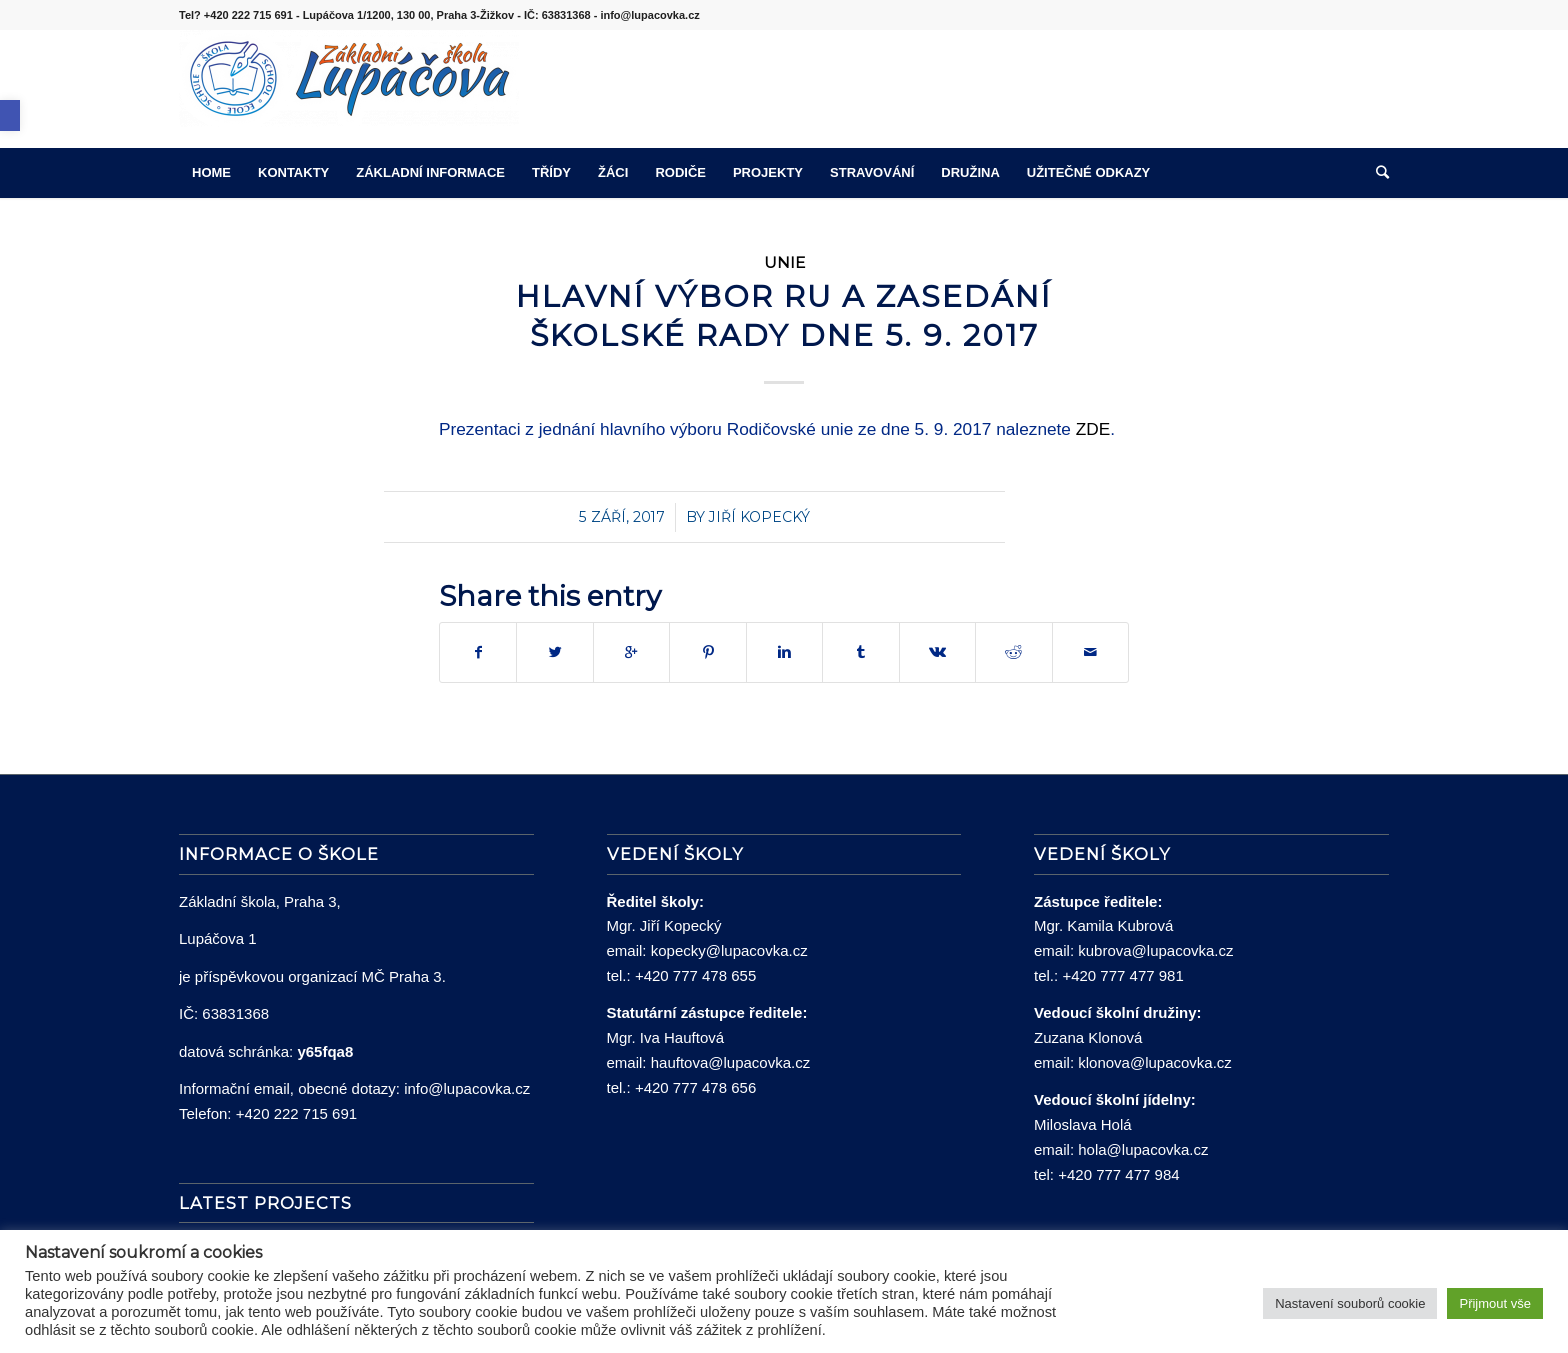 This screenshot has width=1568, height=1353. I want to click on [button], so click(10, 115).